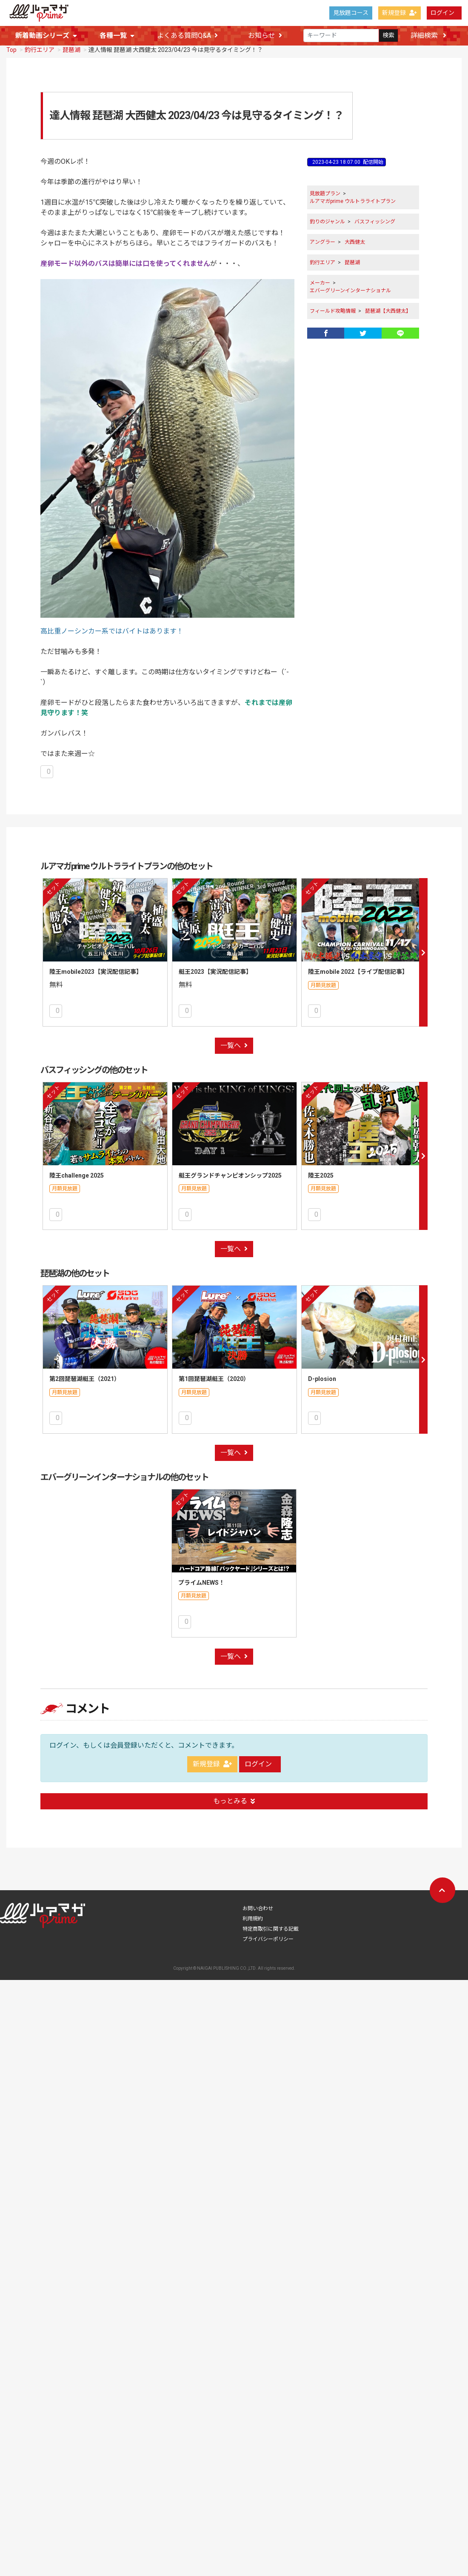  I want to click on プライバシーポリシー, so click(268, 1913).